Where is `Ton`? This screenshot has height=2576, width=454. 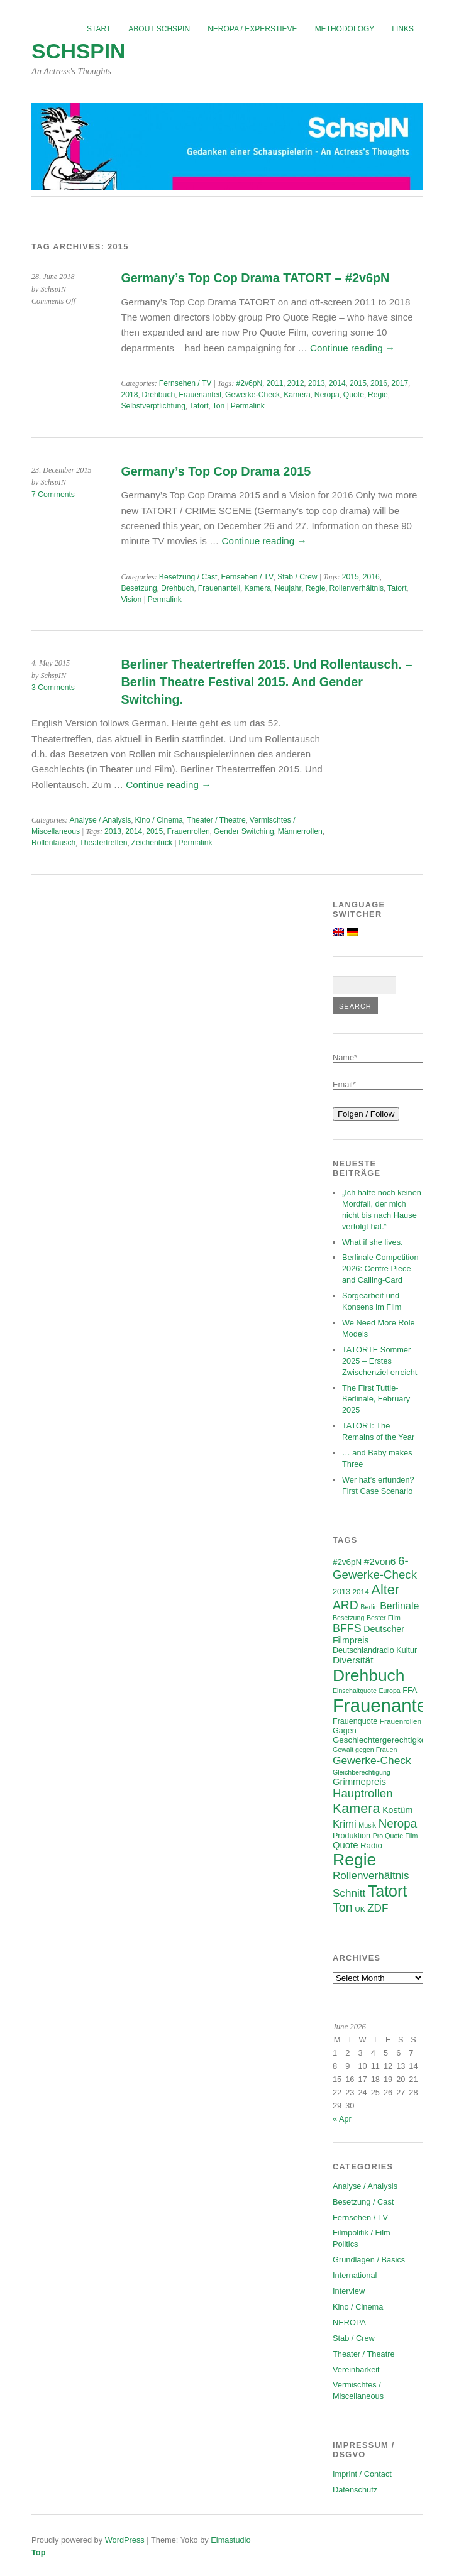 Ton is located at coordinates (219, 406).